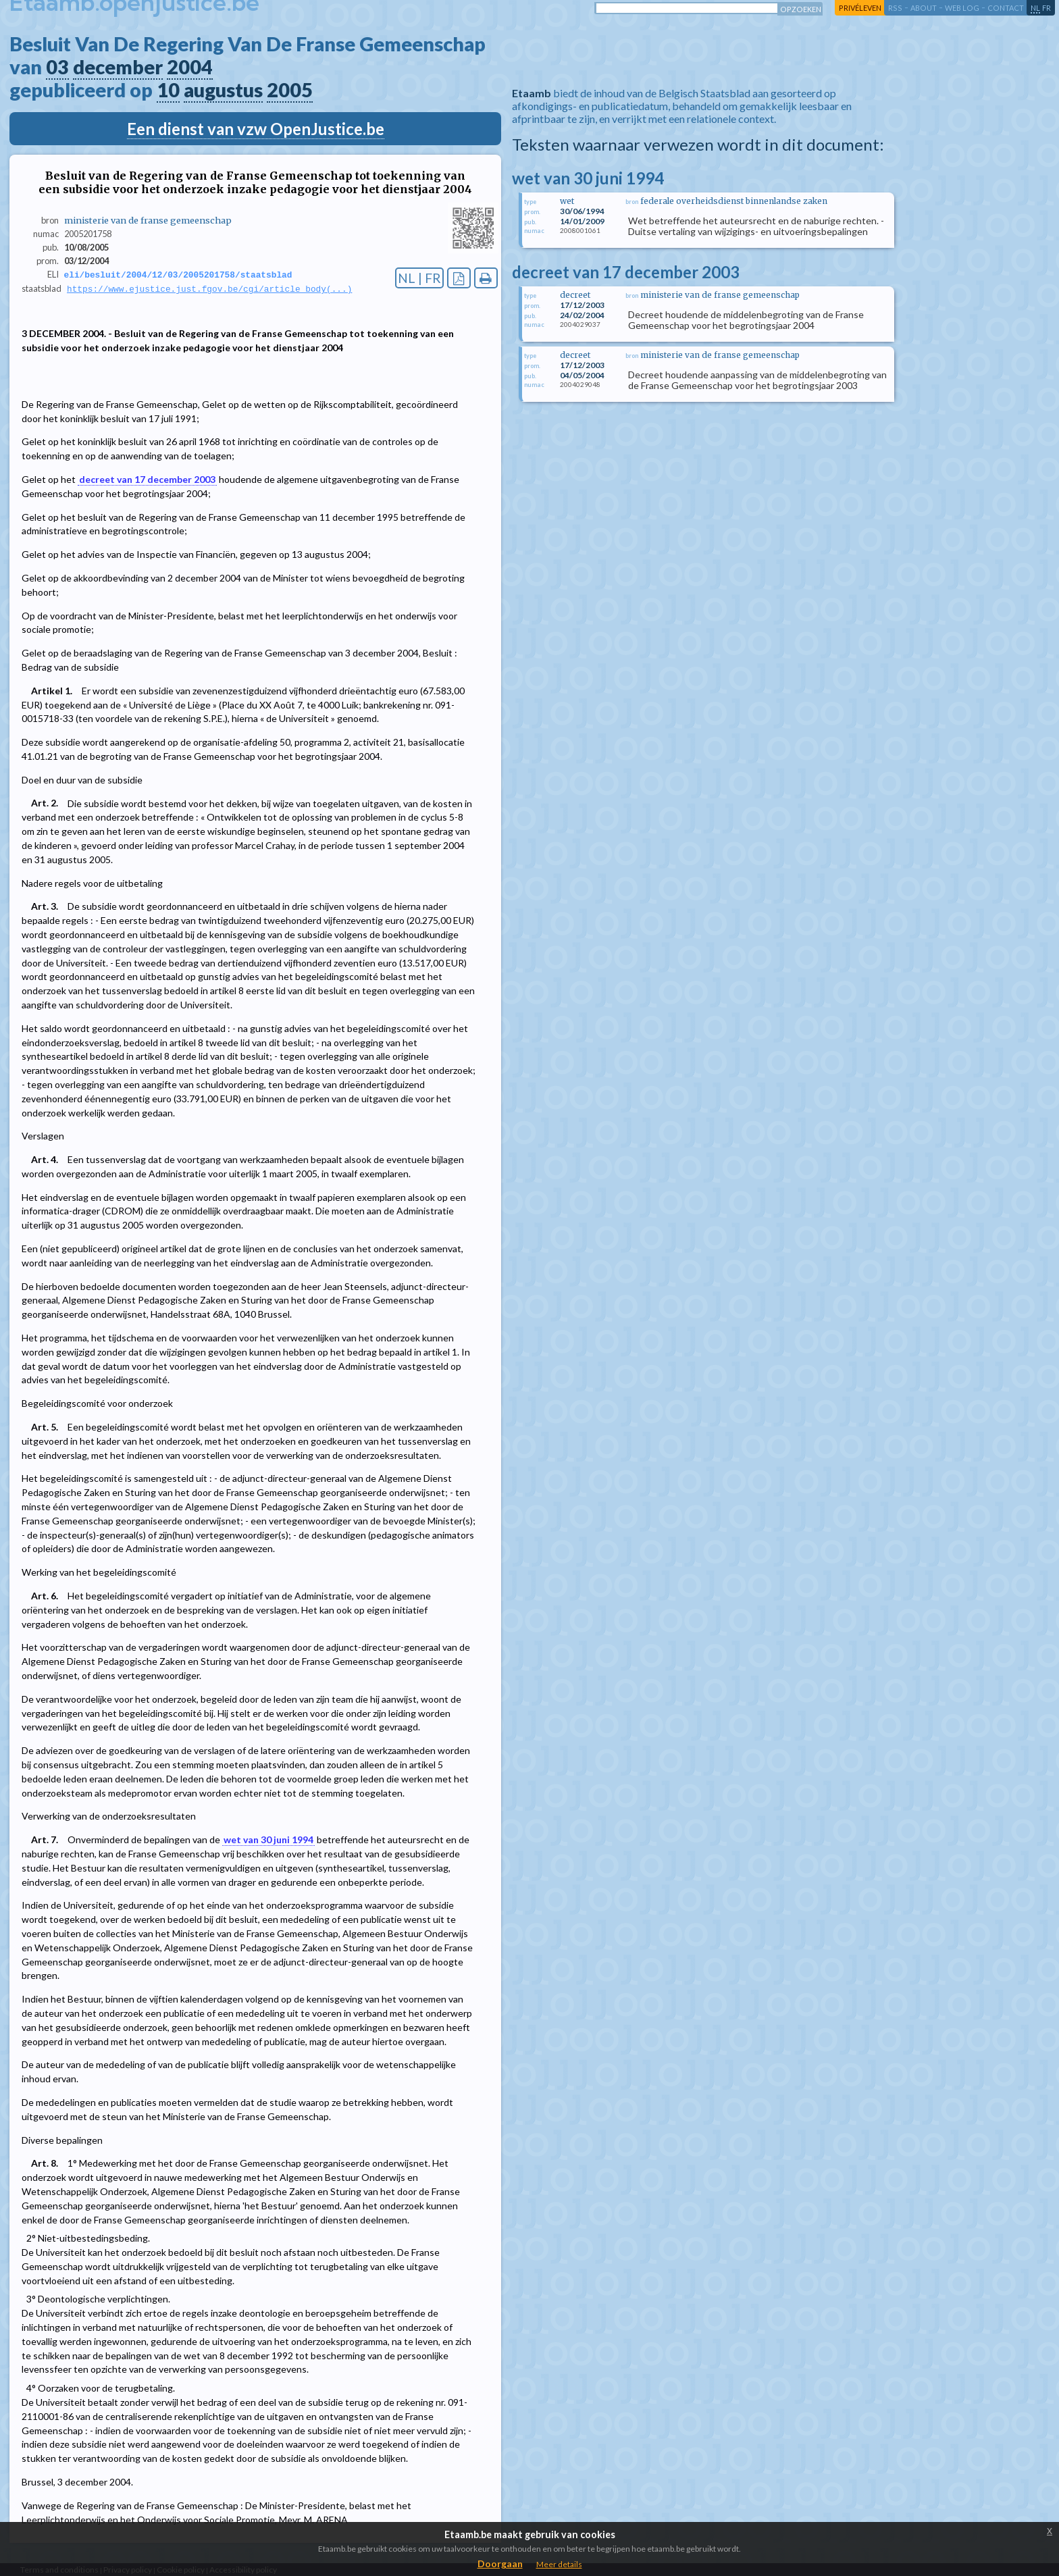 This screenshot has width=1059, height=2576. Describe the element at coordinates (1035, 7) in the screenshot. I see `nl` at that location.